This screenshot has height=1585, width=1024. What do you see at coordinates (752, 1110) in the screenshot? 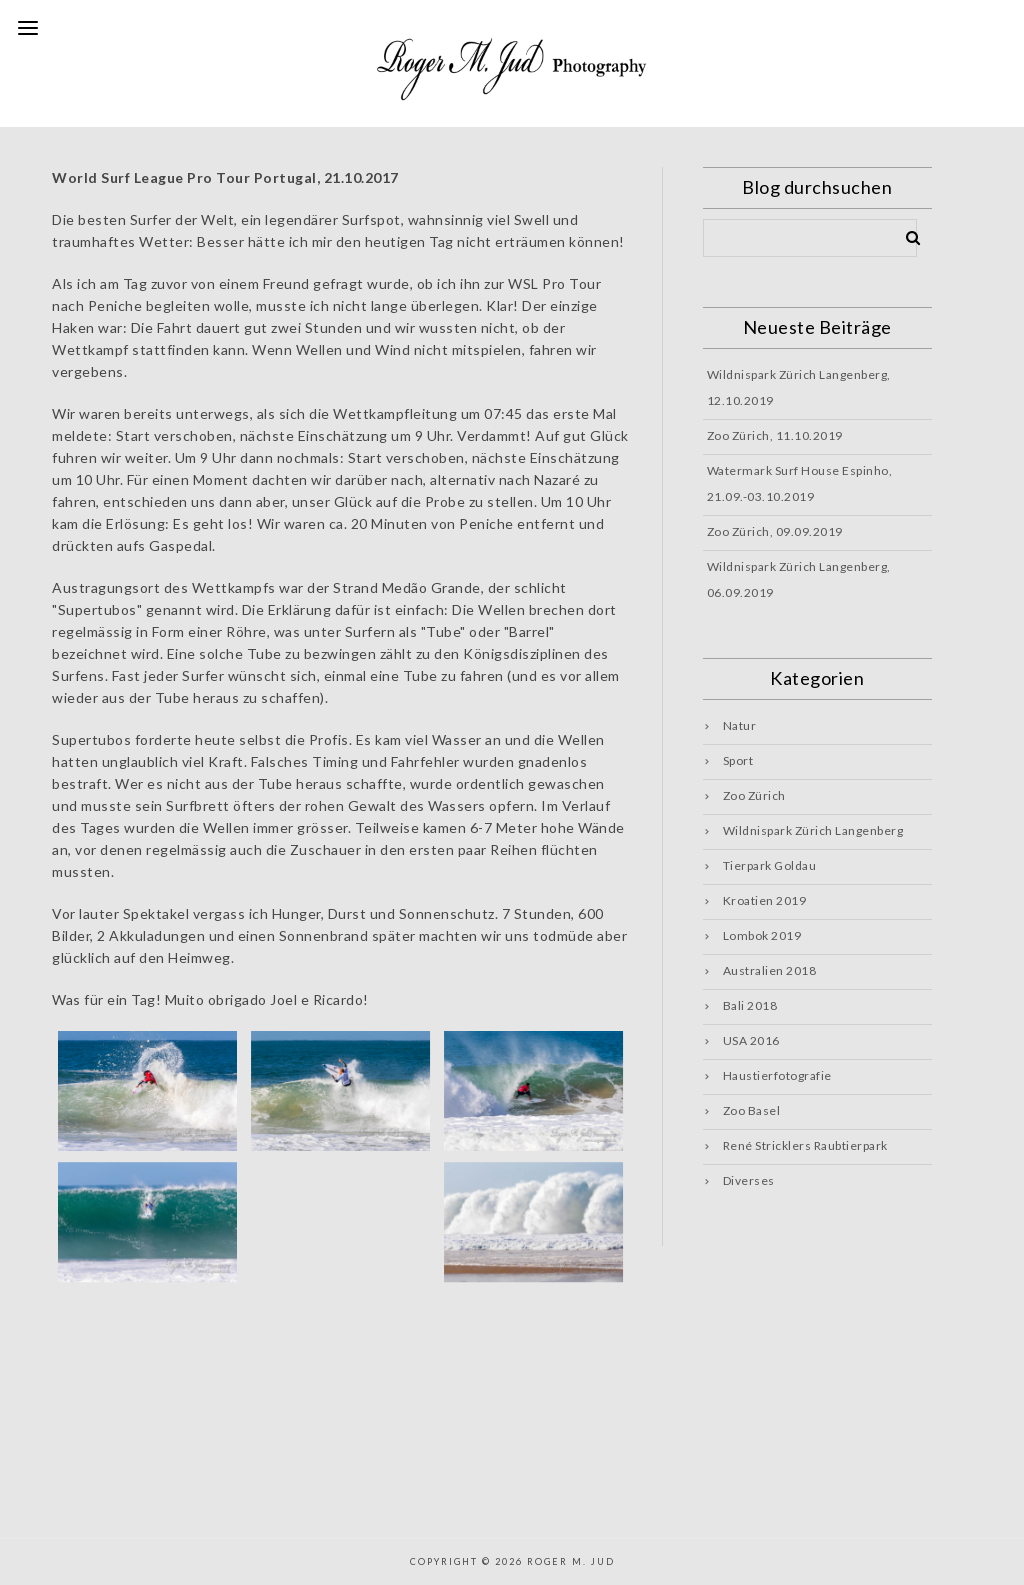
I see `Zoo Basel` at bounding box center [752, 1110].